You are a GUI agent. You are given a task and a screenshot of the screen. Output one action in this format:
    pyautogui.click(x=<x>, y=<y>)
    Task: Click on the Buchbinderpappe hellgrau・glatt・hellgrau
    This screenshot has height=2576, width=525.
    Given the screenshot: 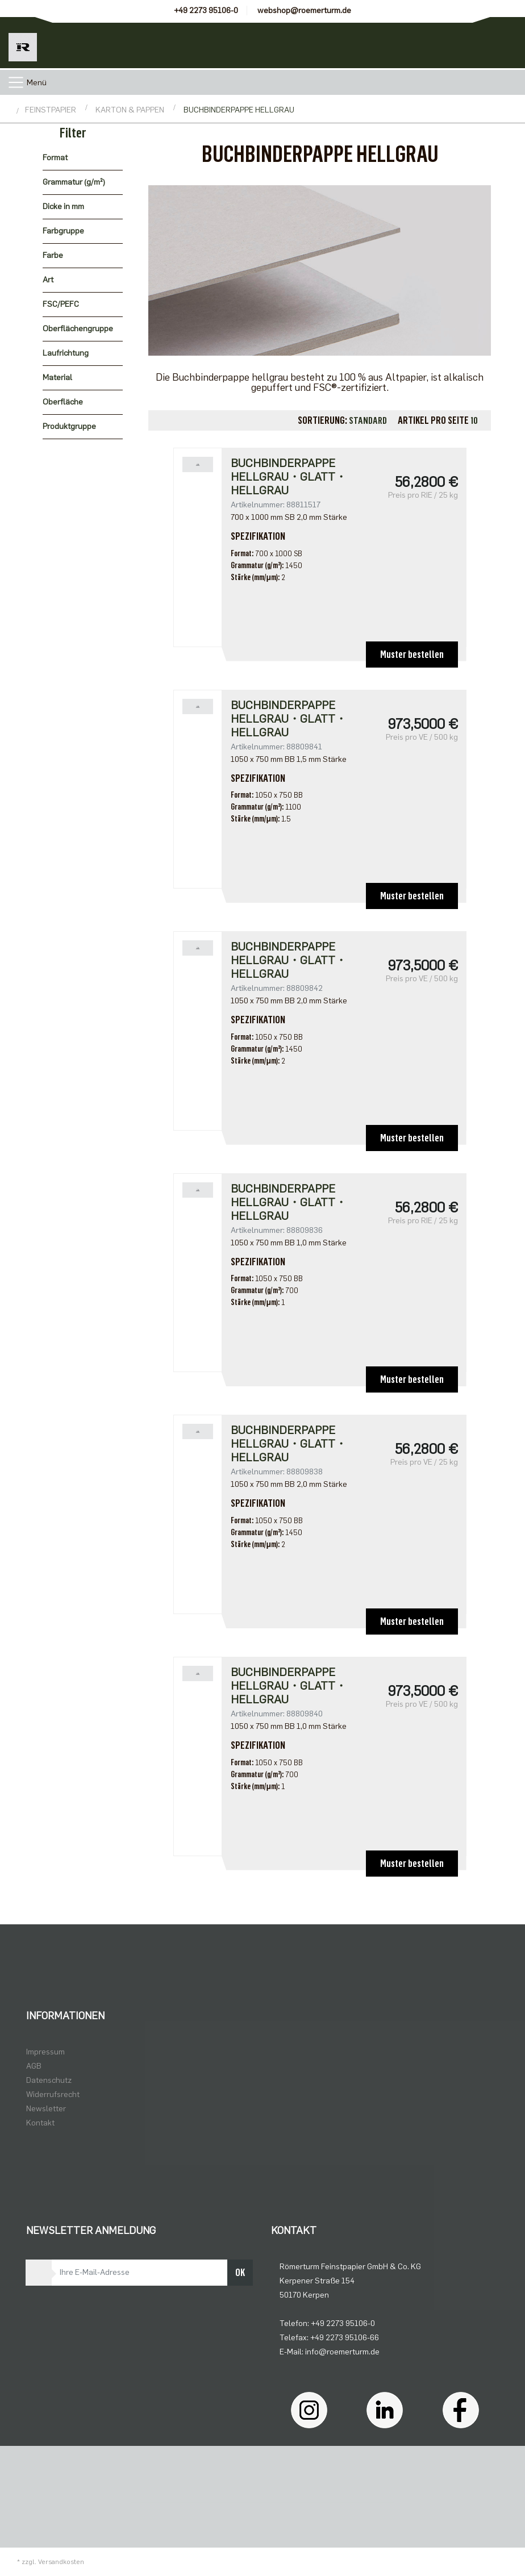 What is the action you would take?
    pyautogui.click(x=289, y=476)
    